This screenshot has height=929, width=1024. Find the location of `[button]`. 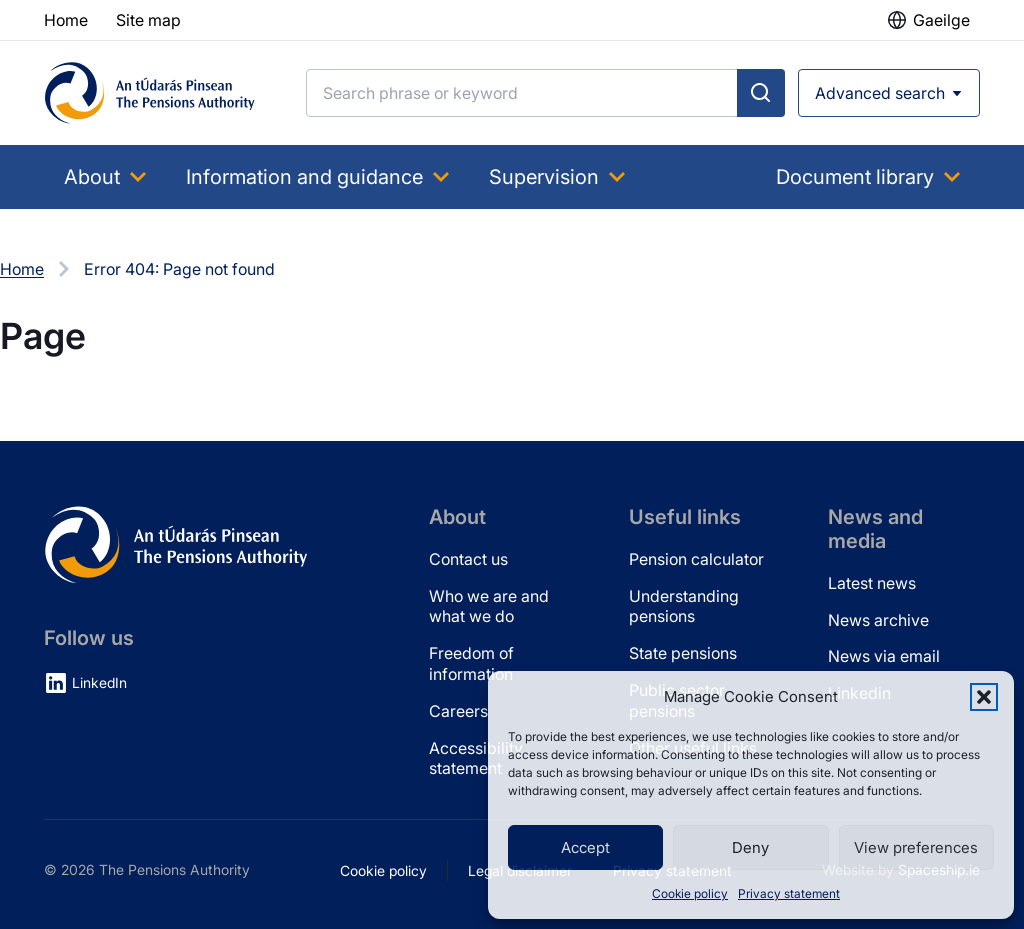

[button] is located at coordinates (984, 697).